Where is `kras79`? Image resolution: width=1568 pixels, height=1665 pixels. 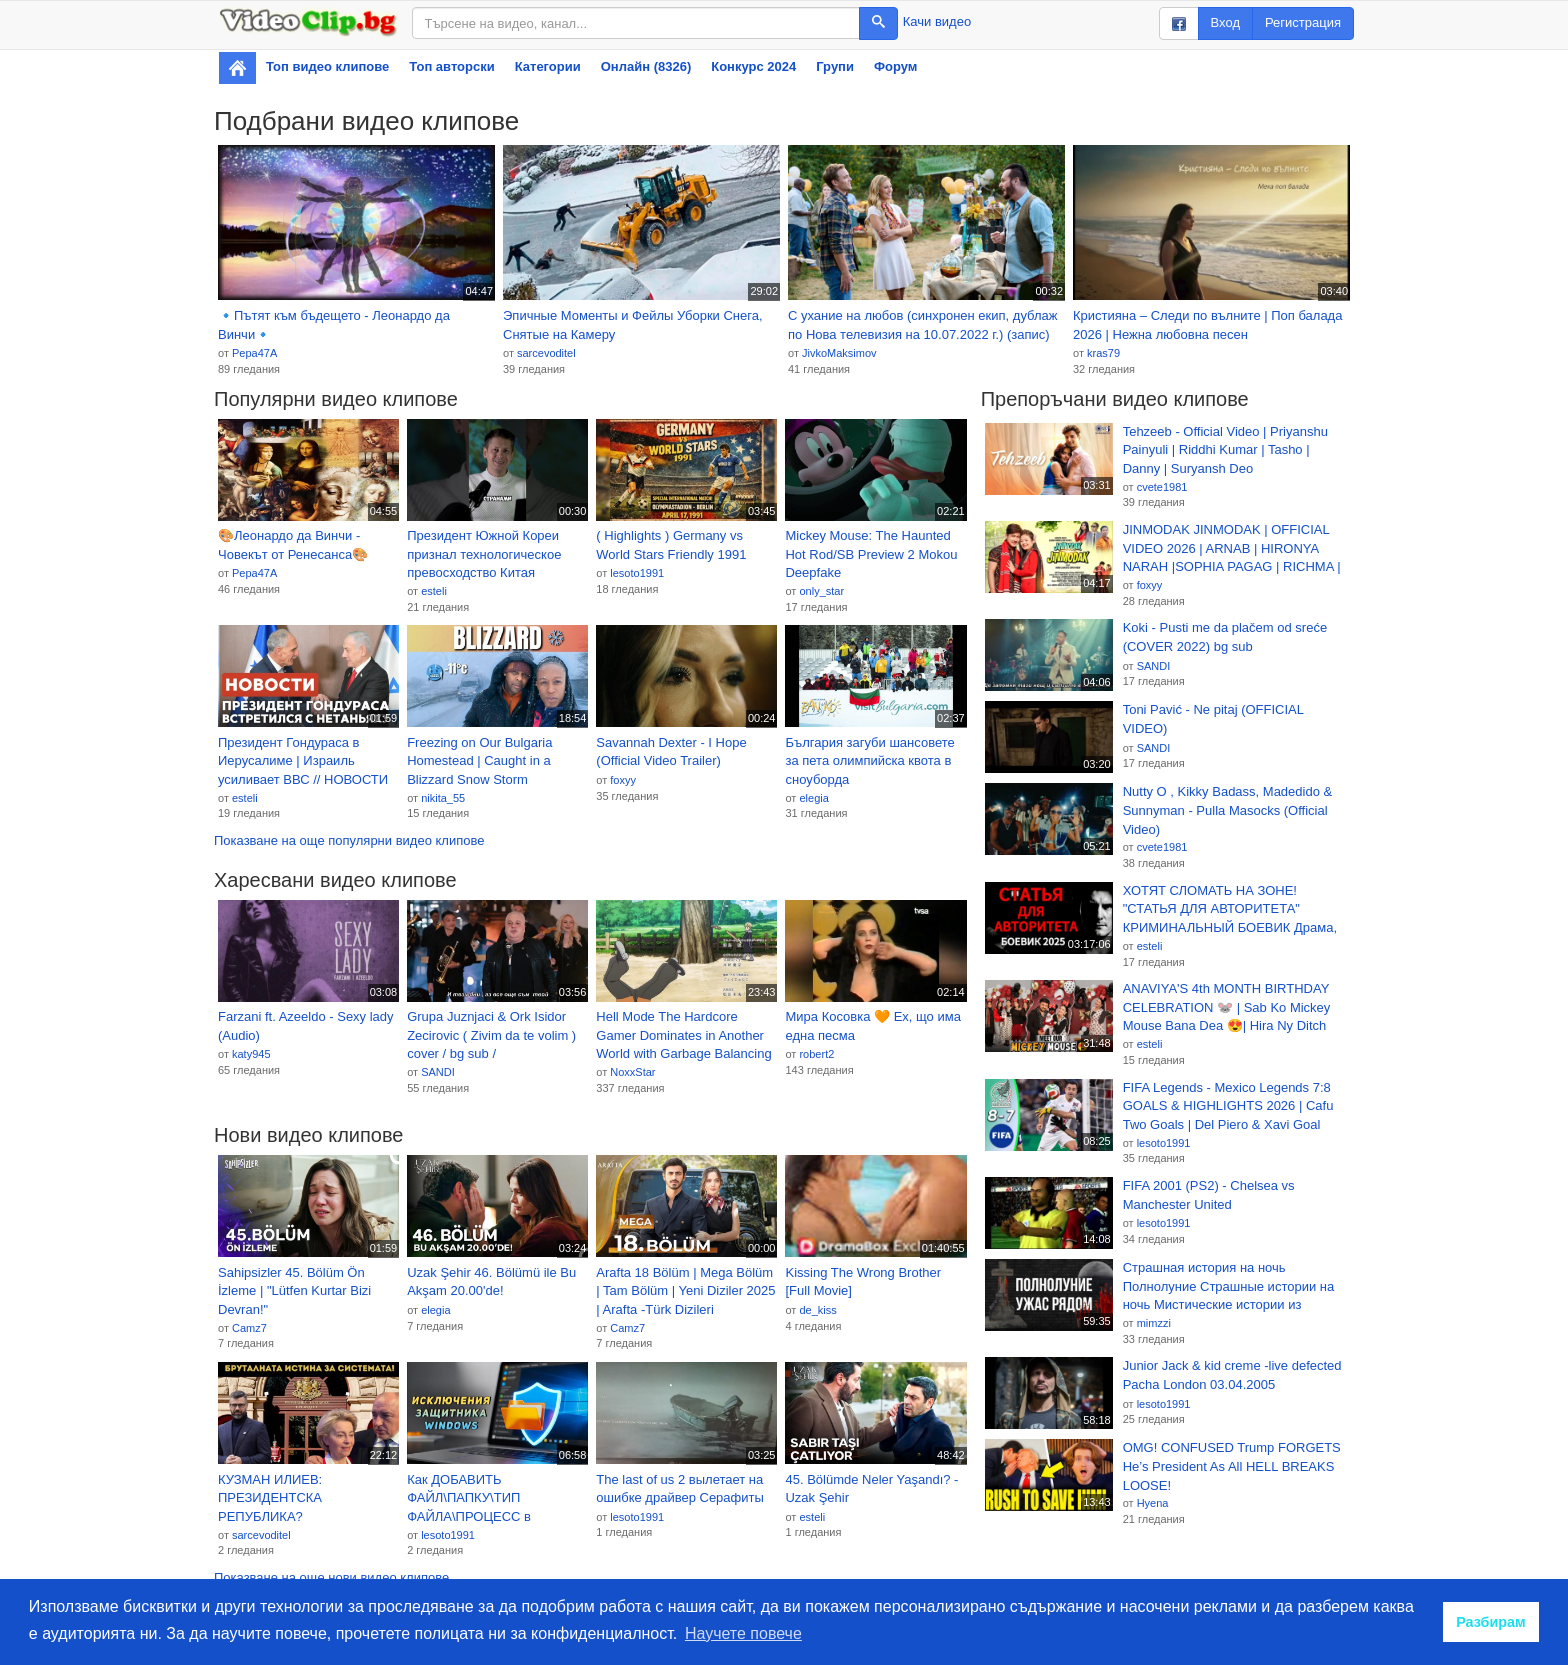 kras79 is located at coordinates (1103, 353).